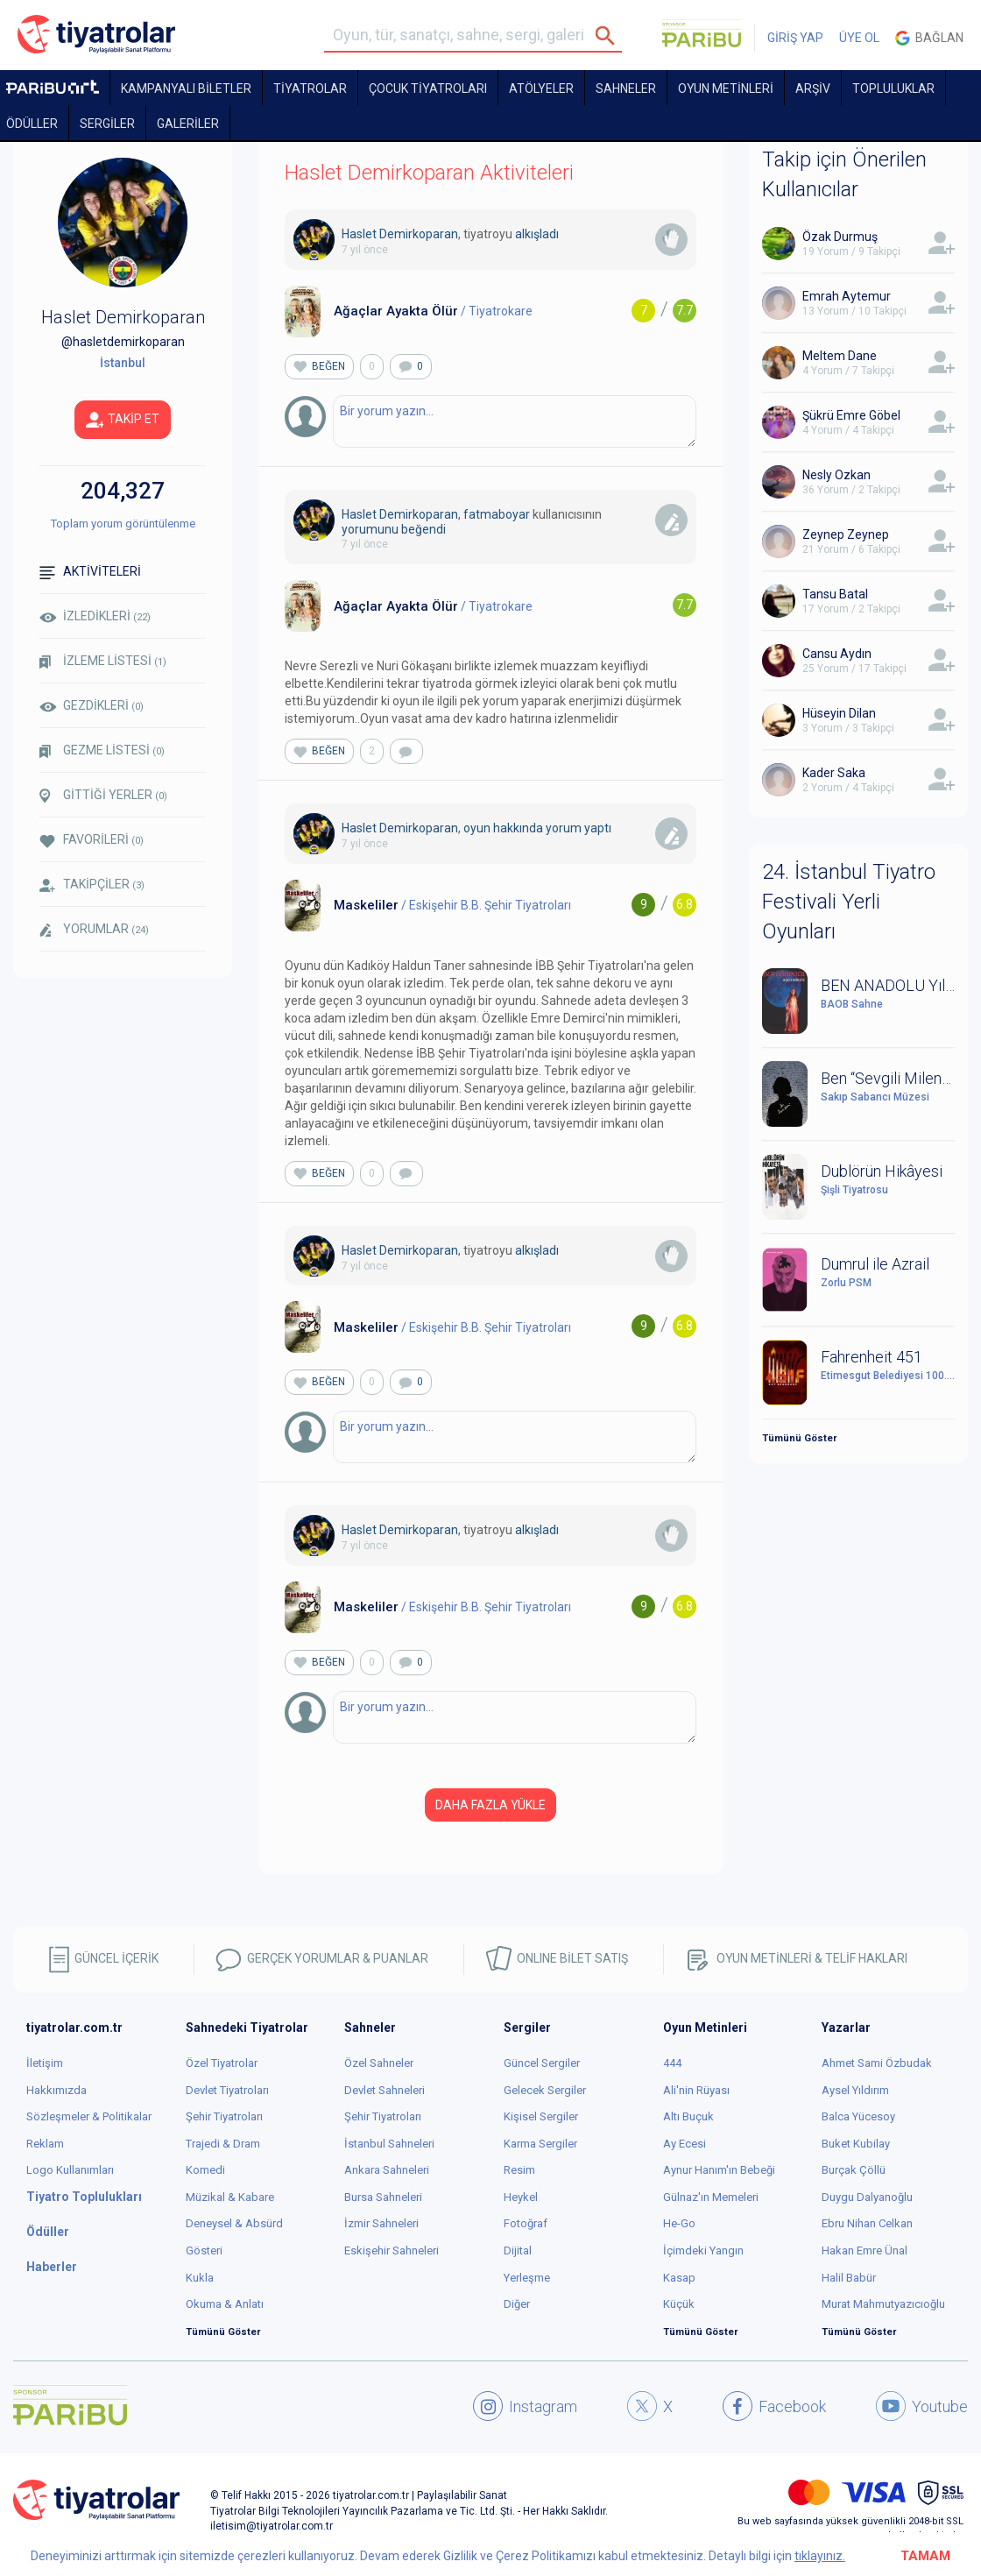 The height and width of the screenshot is (2576, 981). What do you see at coordinates (230, 2197) in the screenshot?
I see `Müzikal & Kabare` at bounding box center [230, 2197].